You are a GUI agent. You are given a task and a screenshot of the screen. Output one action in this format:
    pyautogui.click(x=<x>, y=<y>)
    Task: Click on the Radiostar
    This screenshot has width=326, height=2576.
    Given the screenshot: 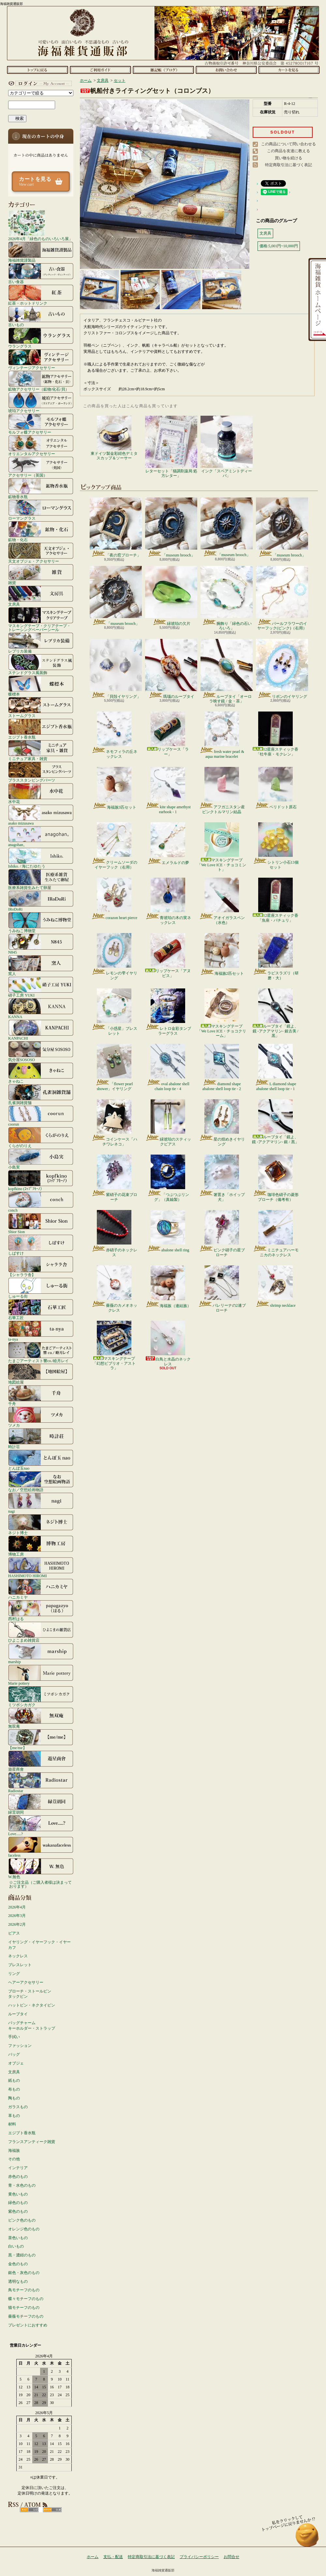 What is the action you would take?
    pyautogui.click(x=40, y=1782)
    